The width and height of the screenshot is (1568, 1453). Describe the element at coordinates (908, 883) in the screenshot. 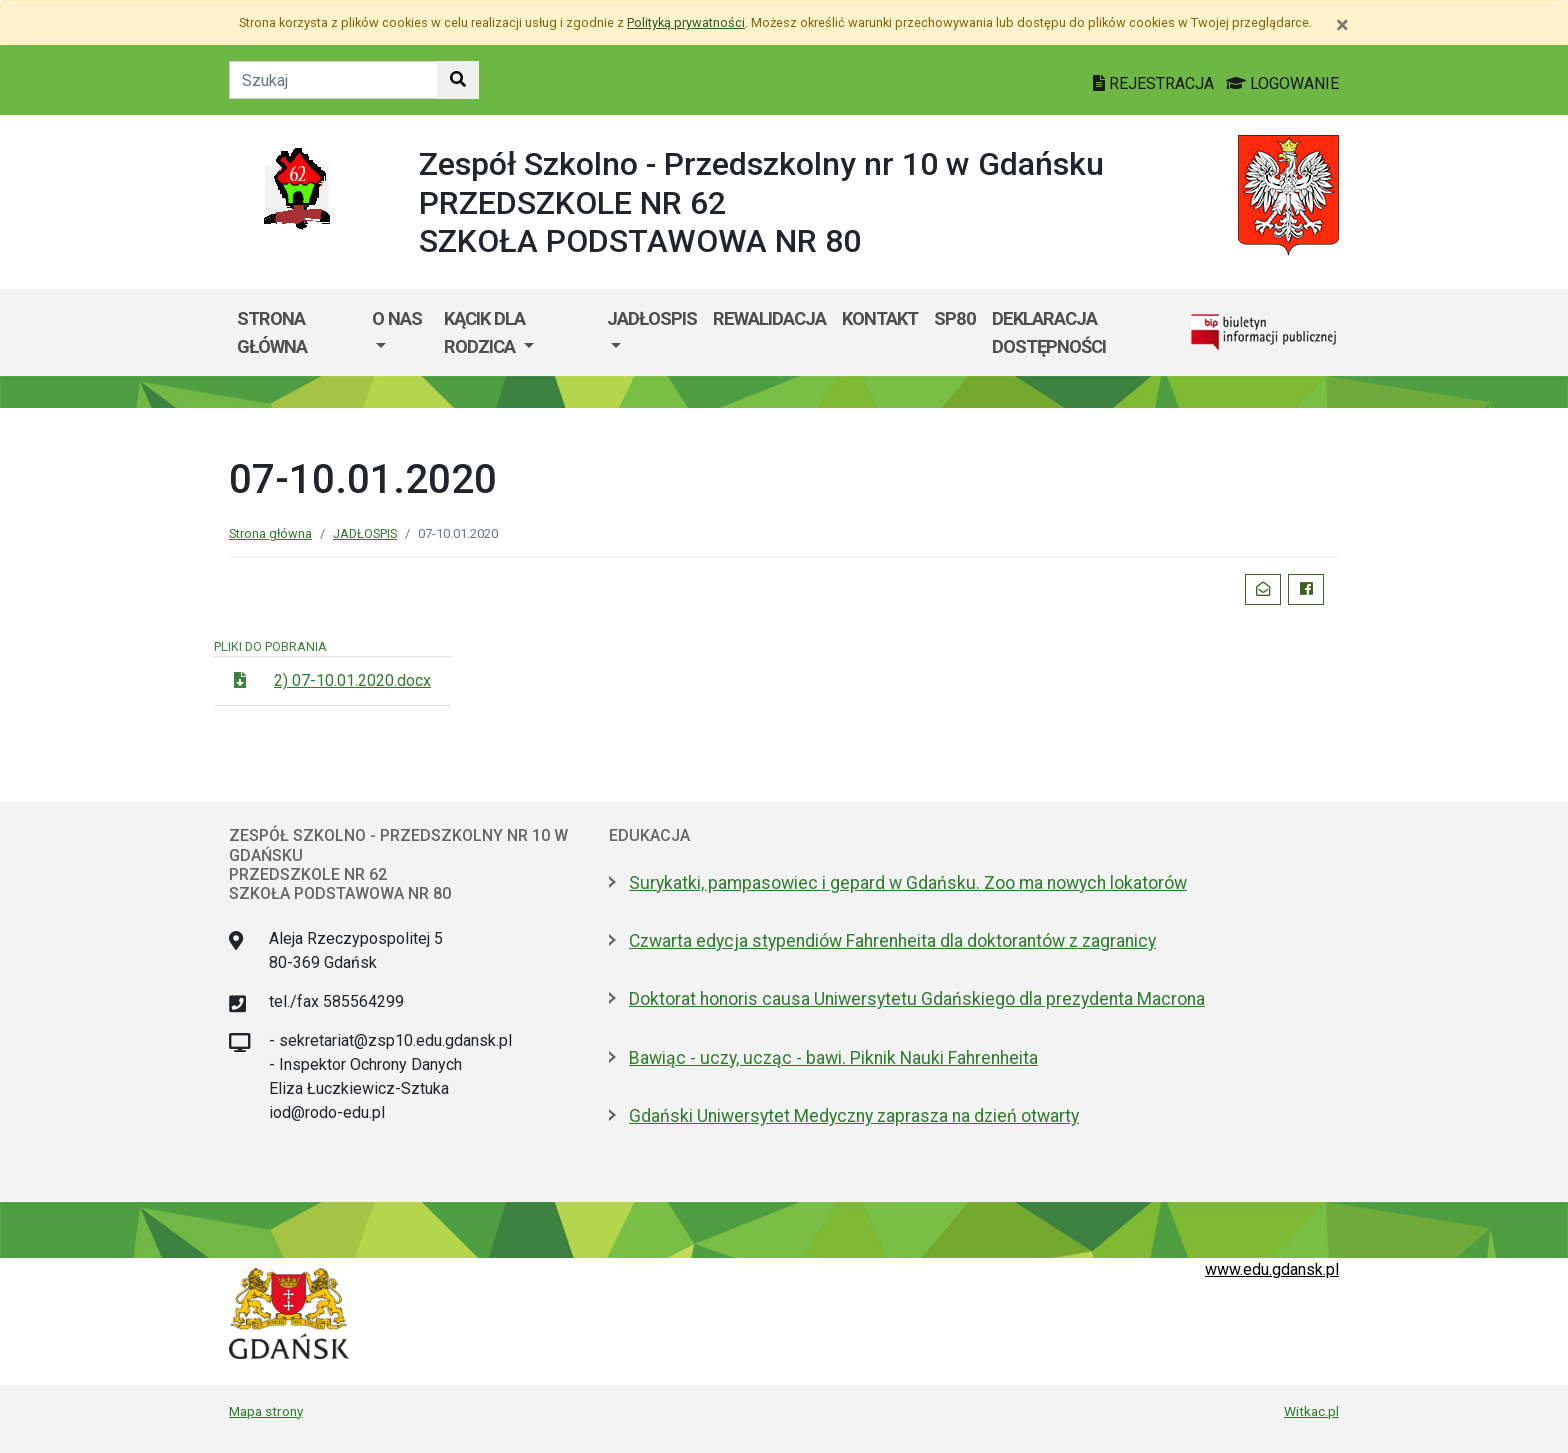

I see `Surykatki, pampasowiec i gepard w Gdańsku. Zoo ma nowych lokatorów` at that location.